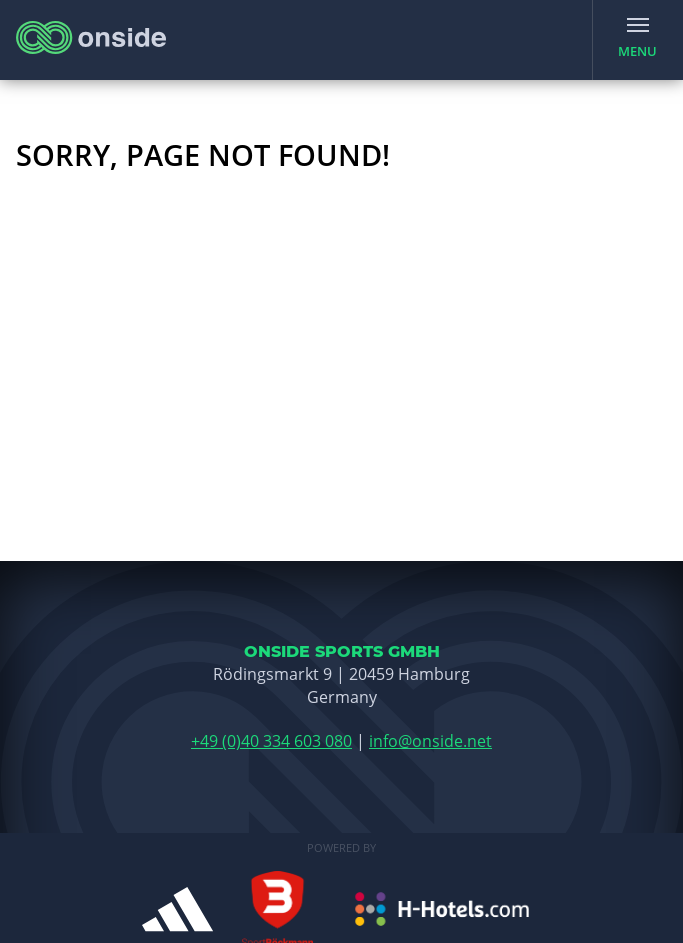 Image resolution: width=683 pixels, height=943 pixels. Describe the element at coordinates (430, 741) in the screenshot. I see `info@onside.net` at that location.